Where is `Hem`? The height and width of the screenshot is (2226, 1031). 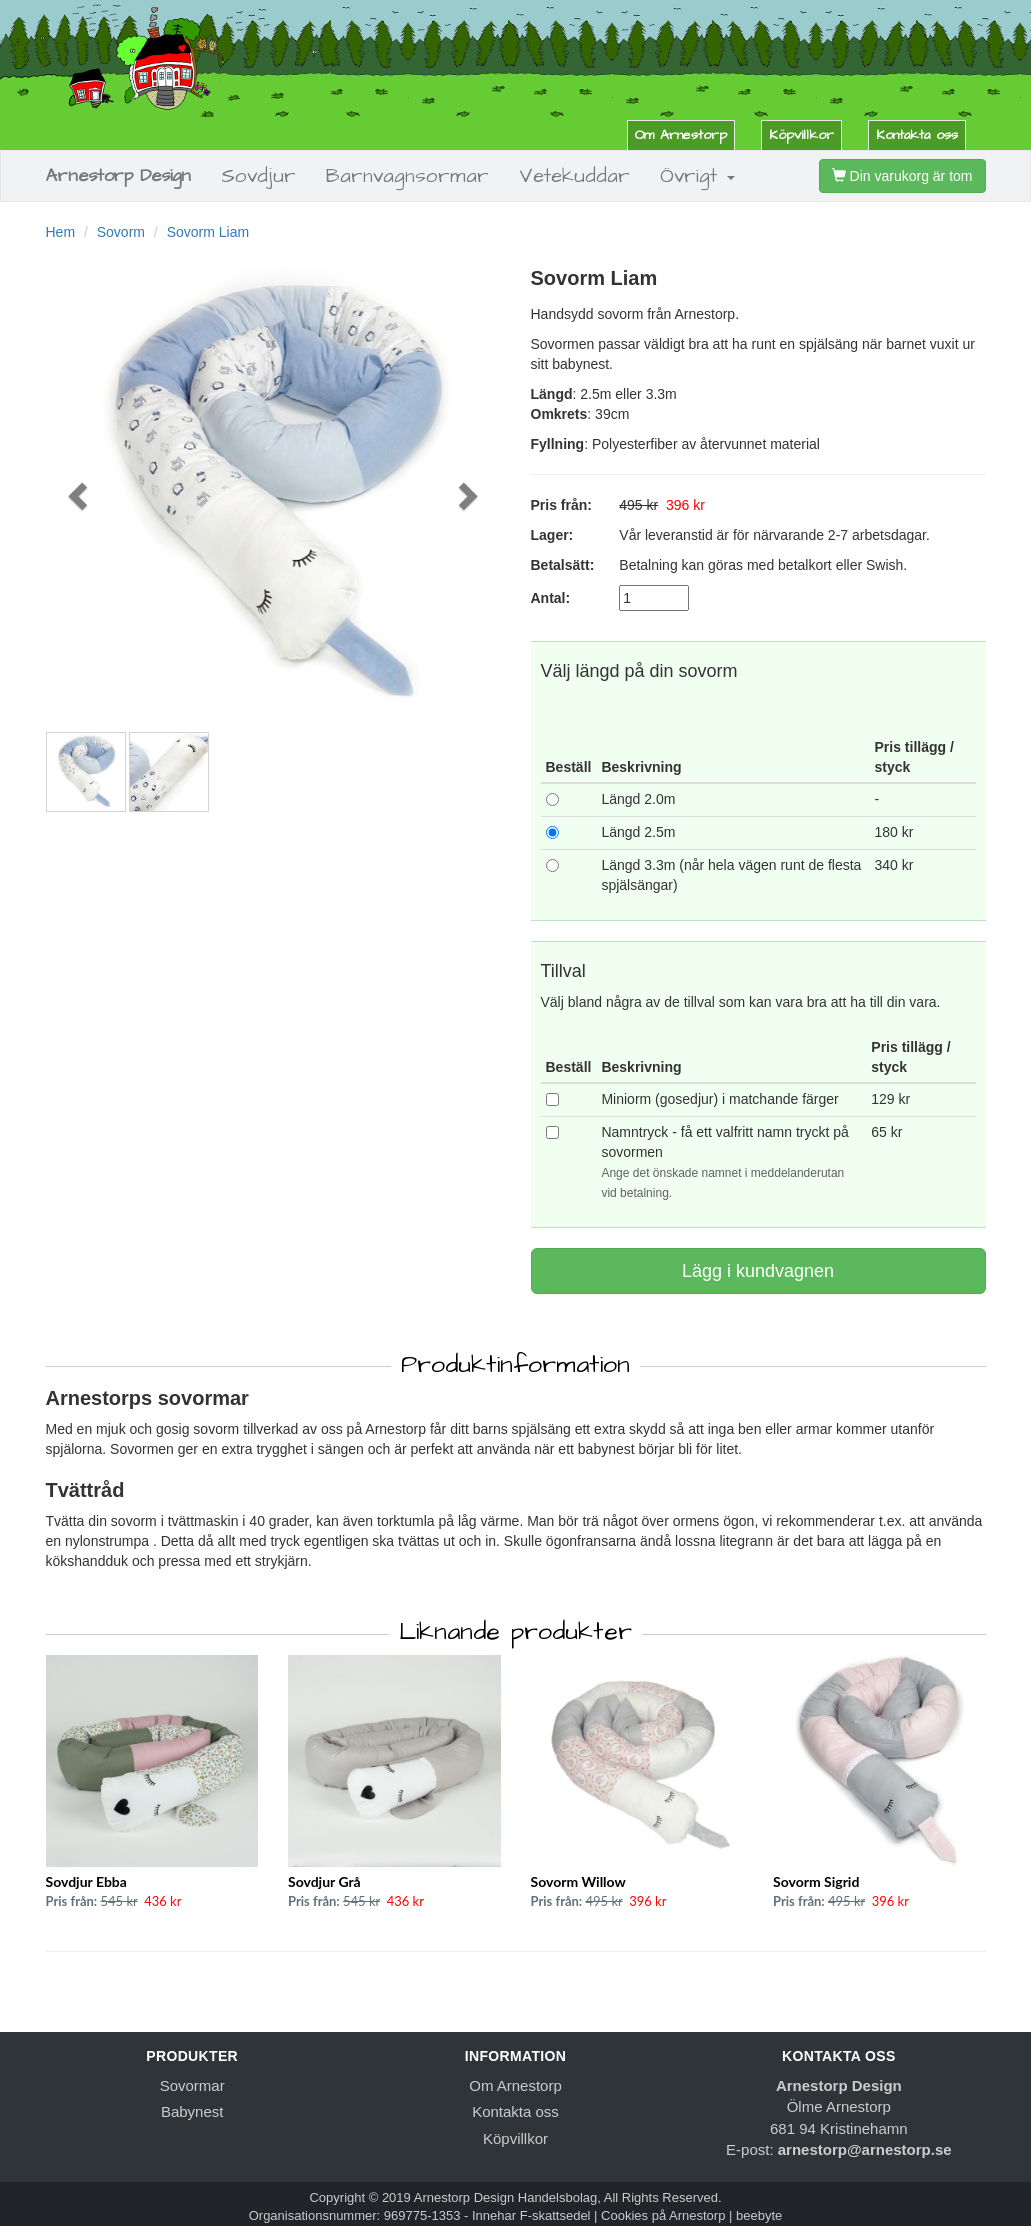
Hem is located at coordinates (61, 232).